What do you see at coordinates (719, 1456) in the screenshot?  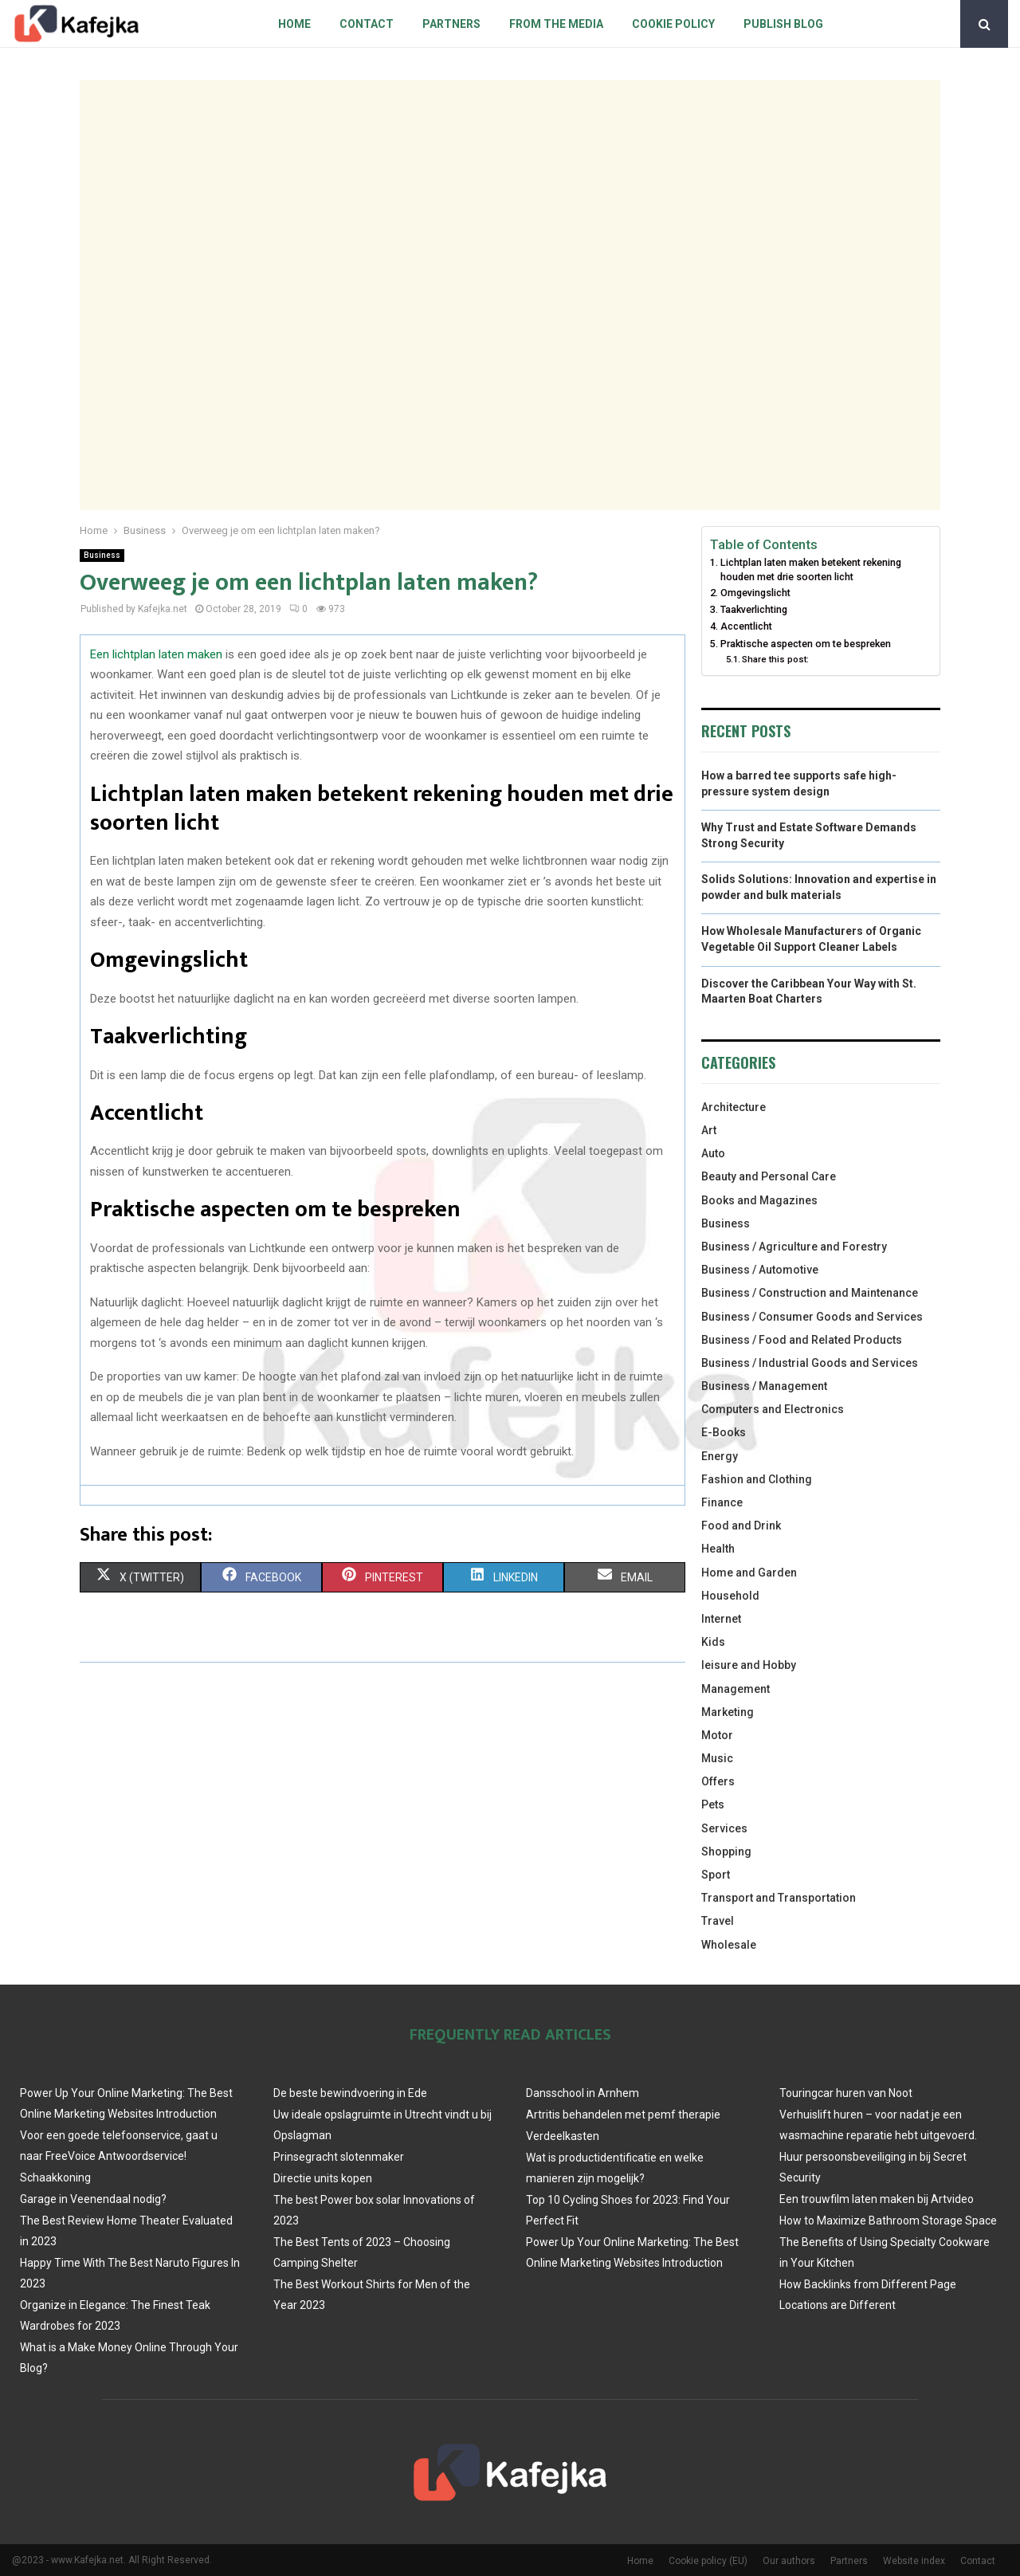 I see `Energy` at bounding box center [719, 1456].